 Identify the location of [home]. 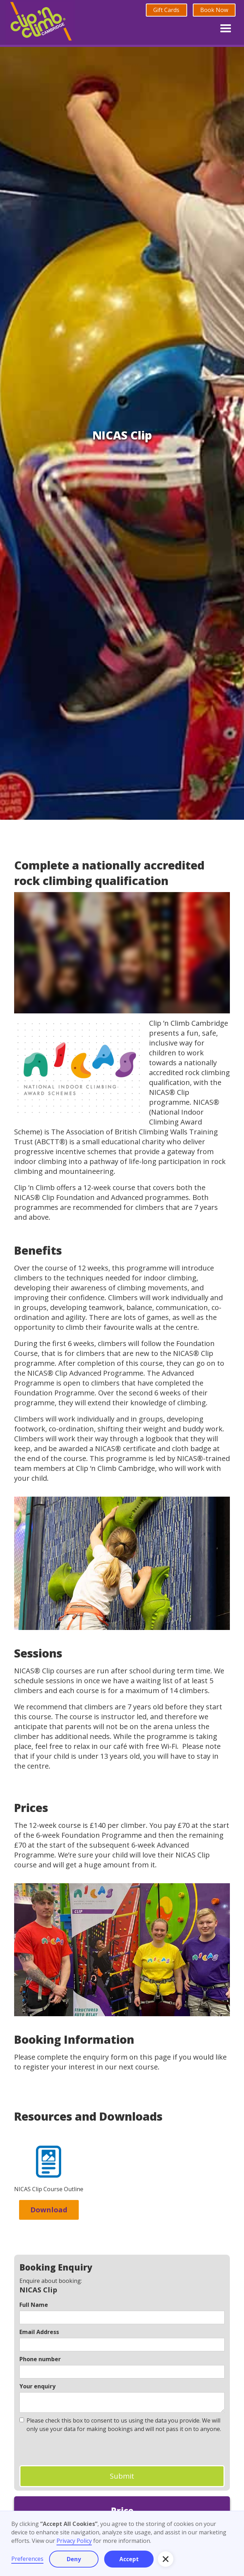
(40, 22).